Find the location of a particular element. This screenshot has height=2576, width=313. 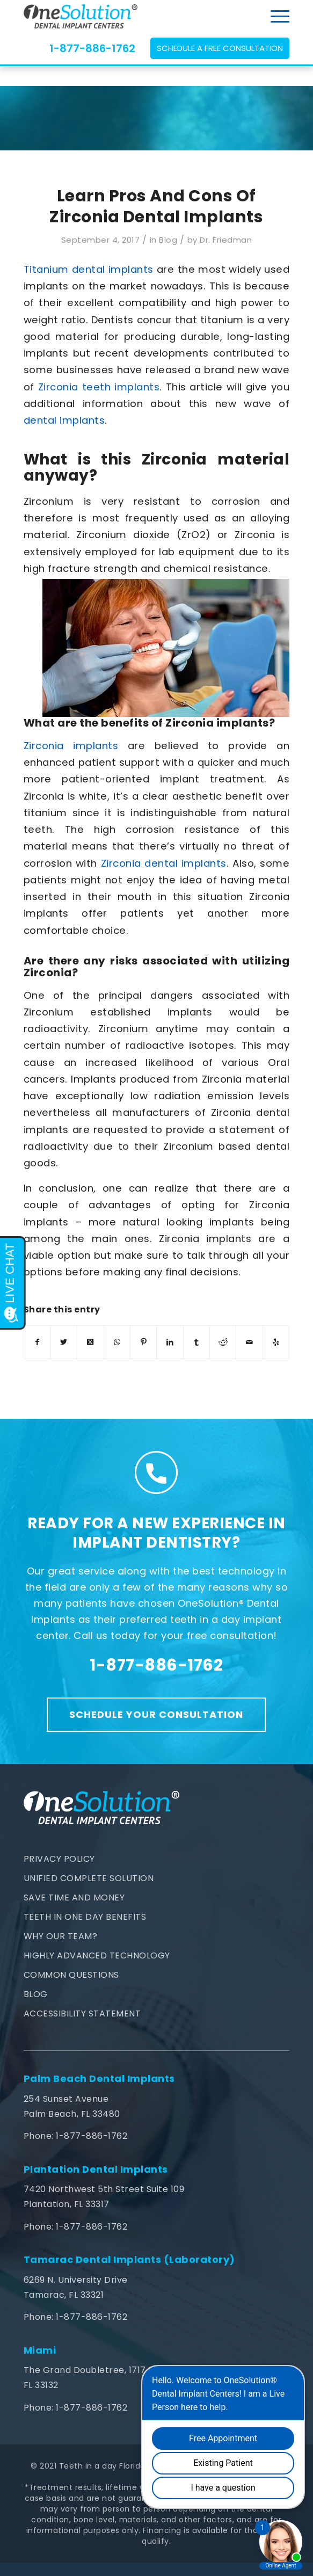

Dr. Friedman is located at coordinates (226, 239).